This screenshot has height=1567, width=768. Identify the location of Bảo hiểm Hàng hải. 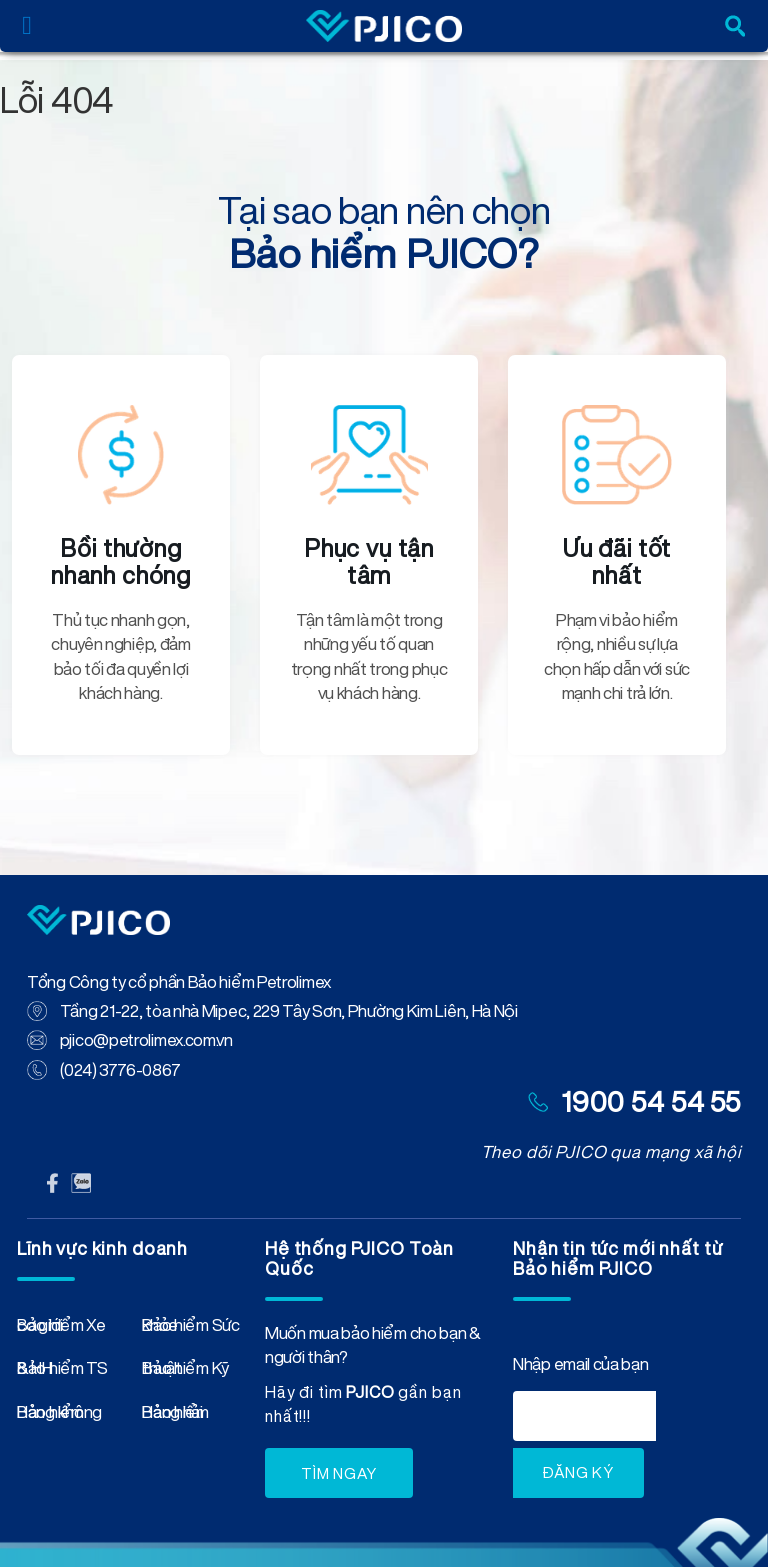
(175, 1416).